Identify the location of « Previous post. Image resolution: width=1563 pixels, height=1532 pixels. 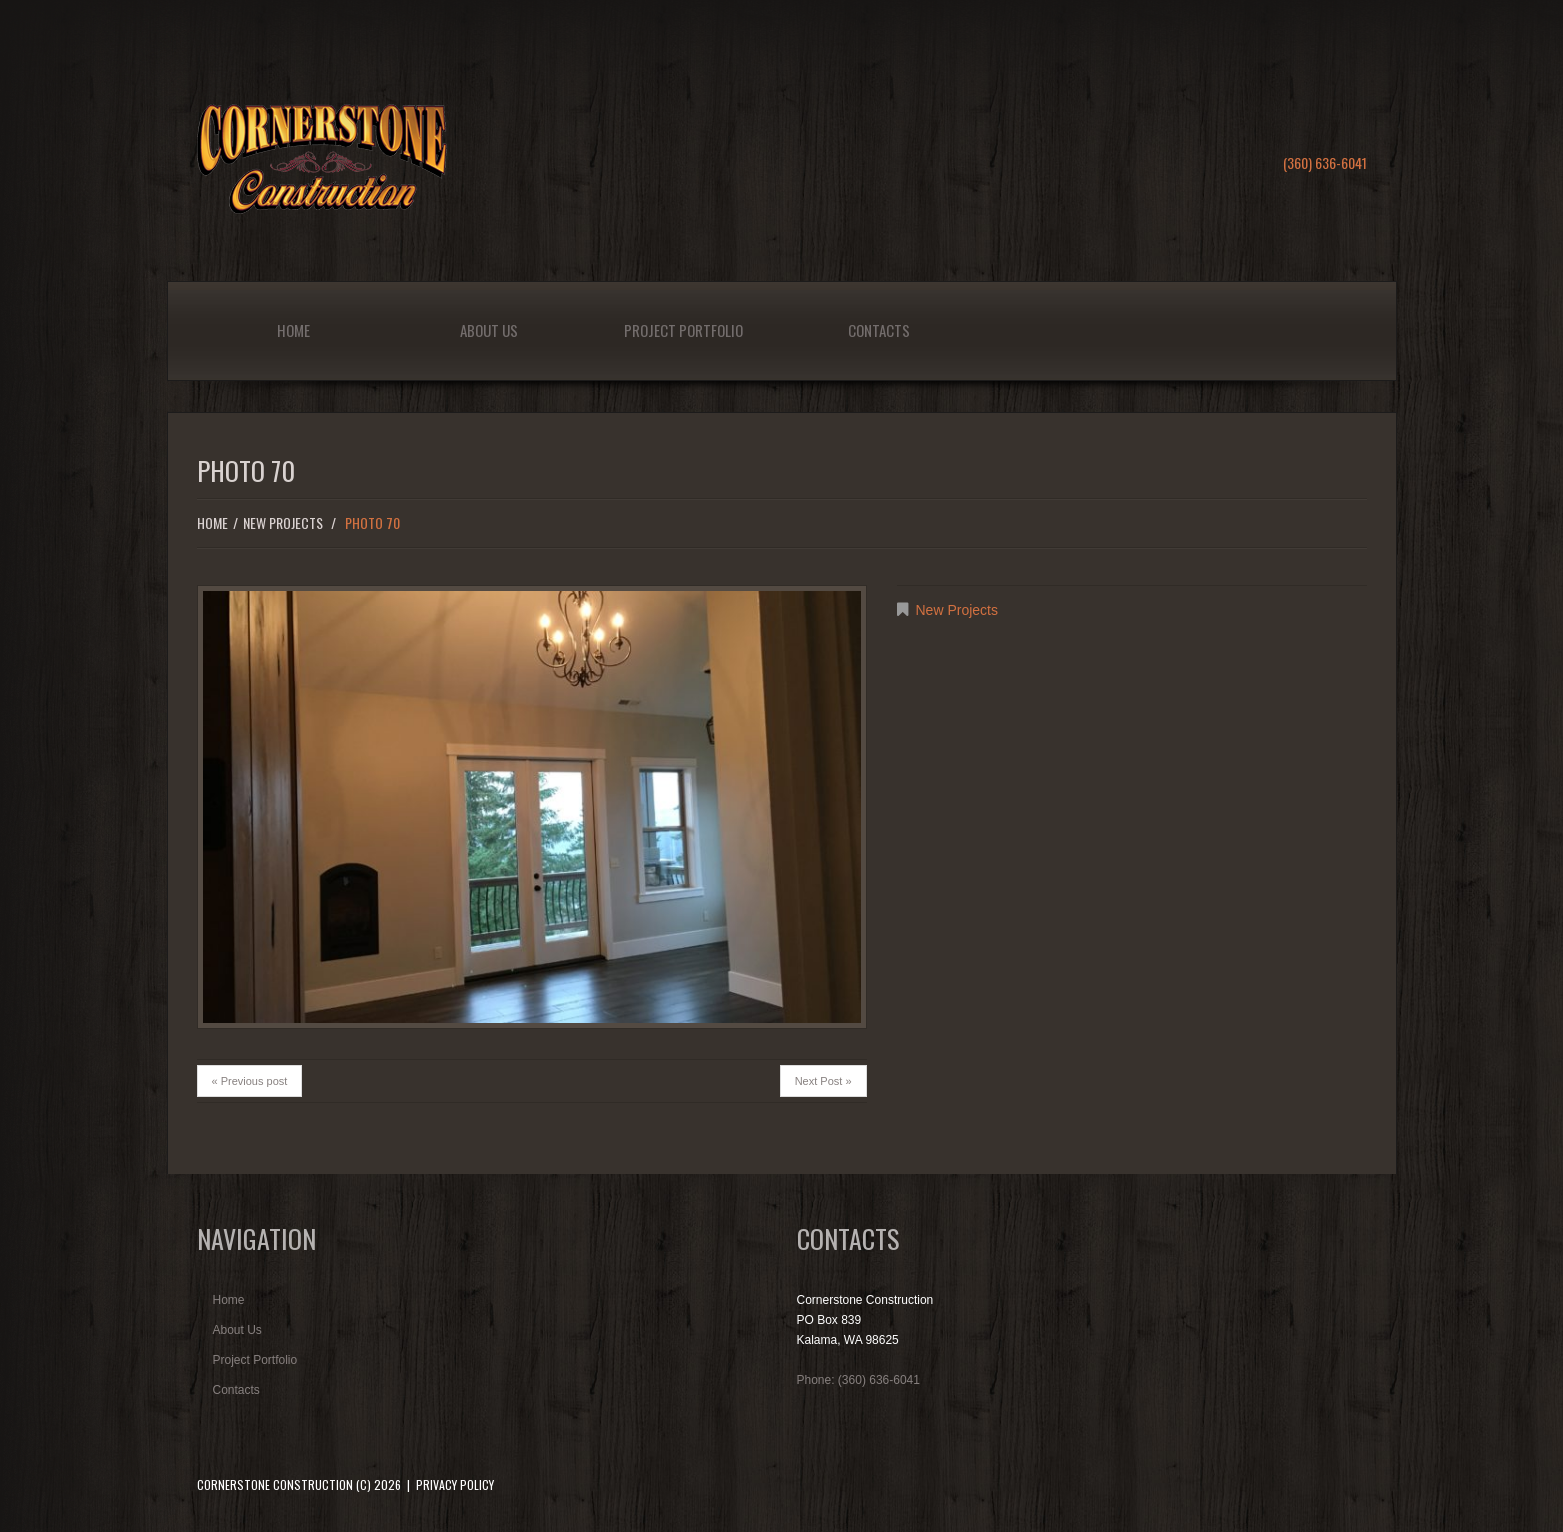
(250, 1081).